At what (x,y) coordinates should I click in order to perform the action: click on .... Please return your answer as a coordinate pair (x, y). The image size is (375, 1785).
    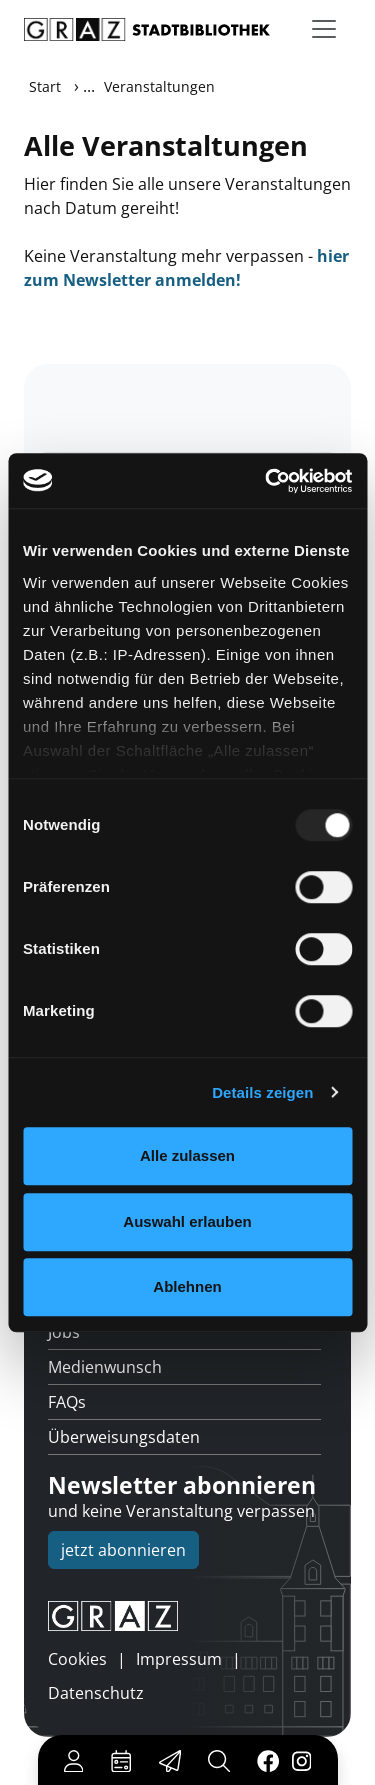
    Looking at the image, I should click on (89, 86).